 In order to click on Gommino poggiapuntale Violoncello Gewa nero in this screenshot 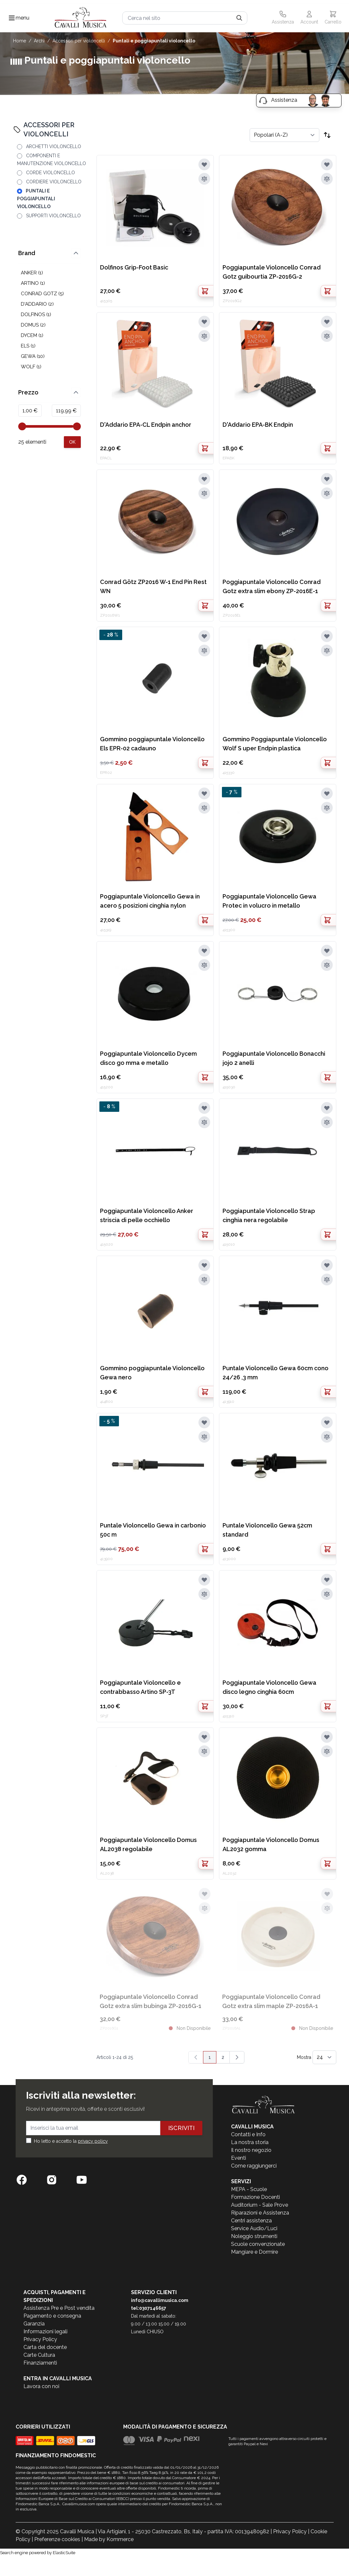, I will do `click(152, 1373)`.